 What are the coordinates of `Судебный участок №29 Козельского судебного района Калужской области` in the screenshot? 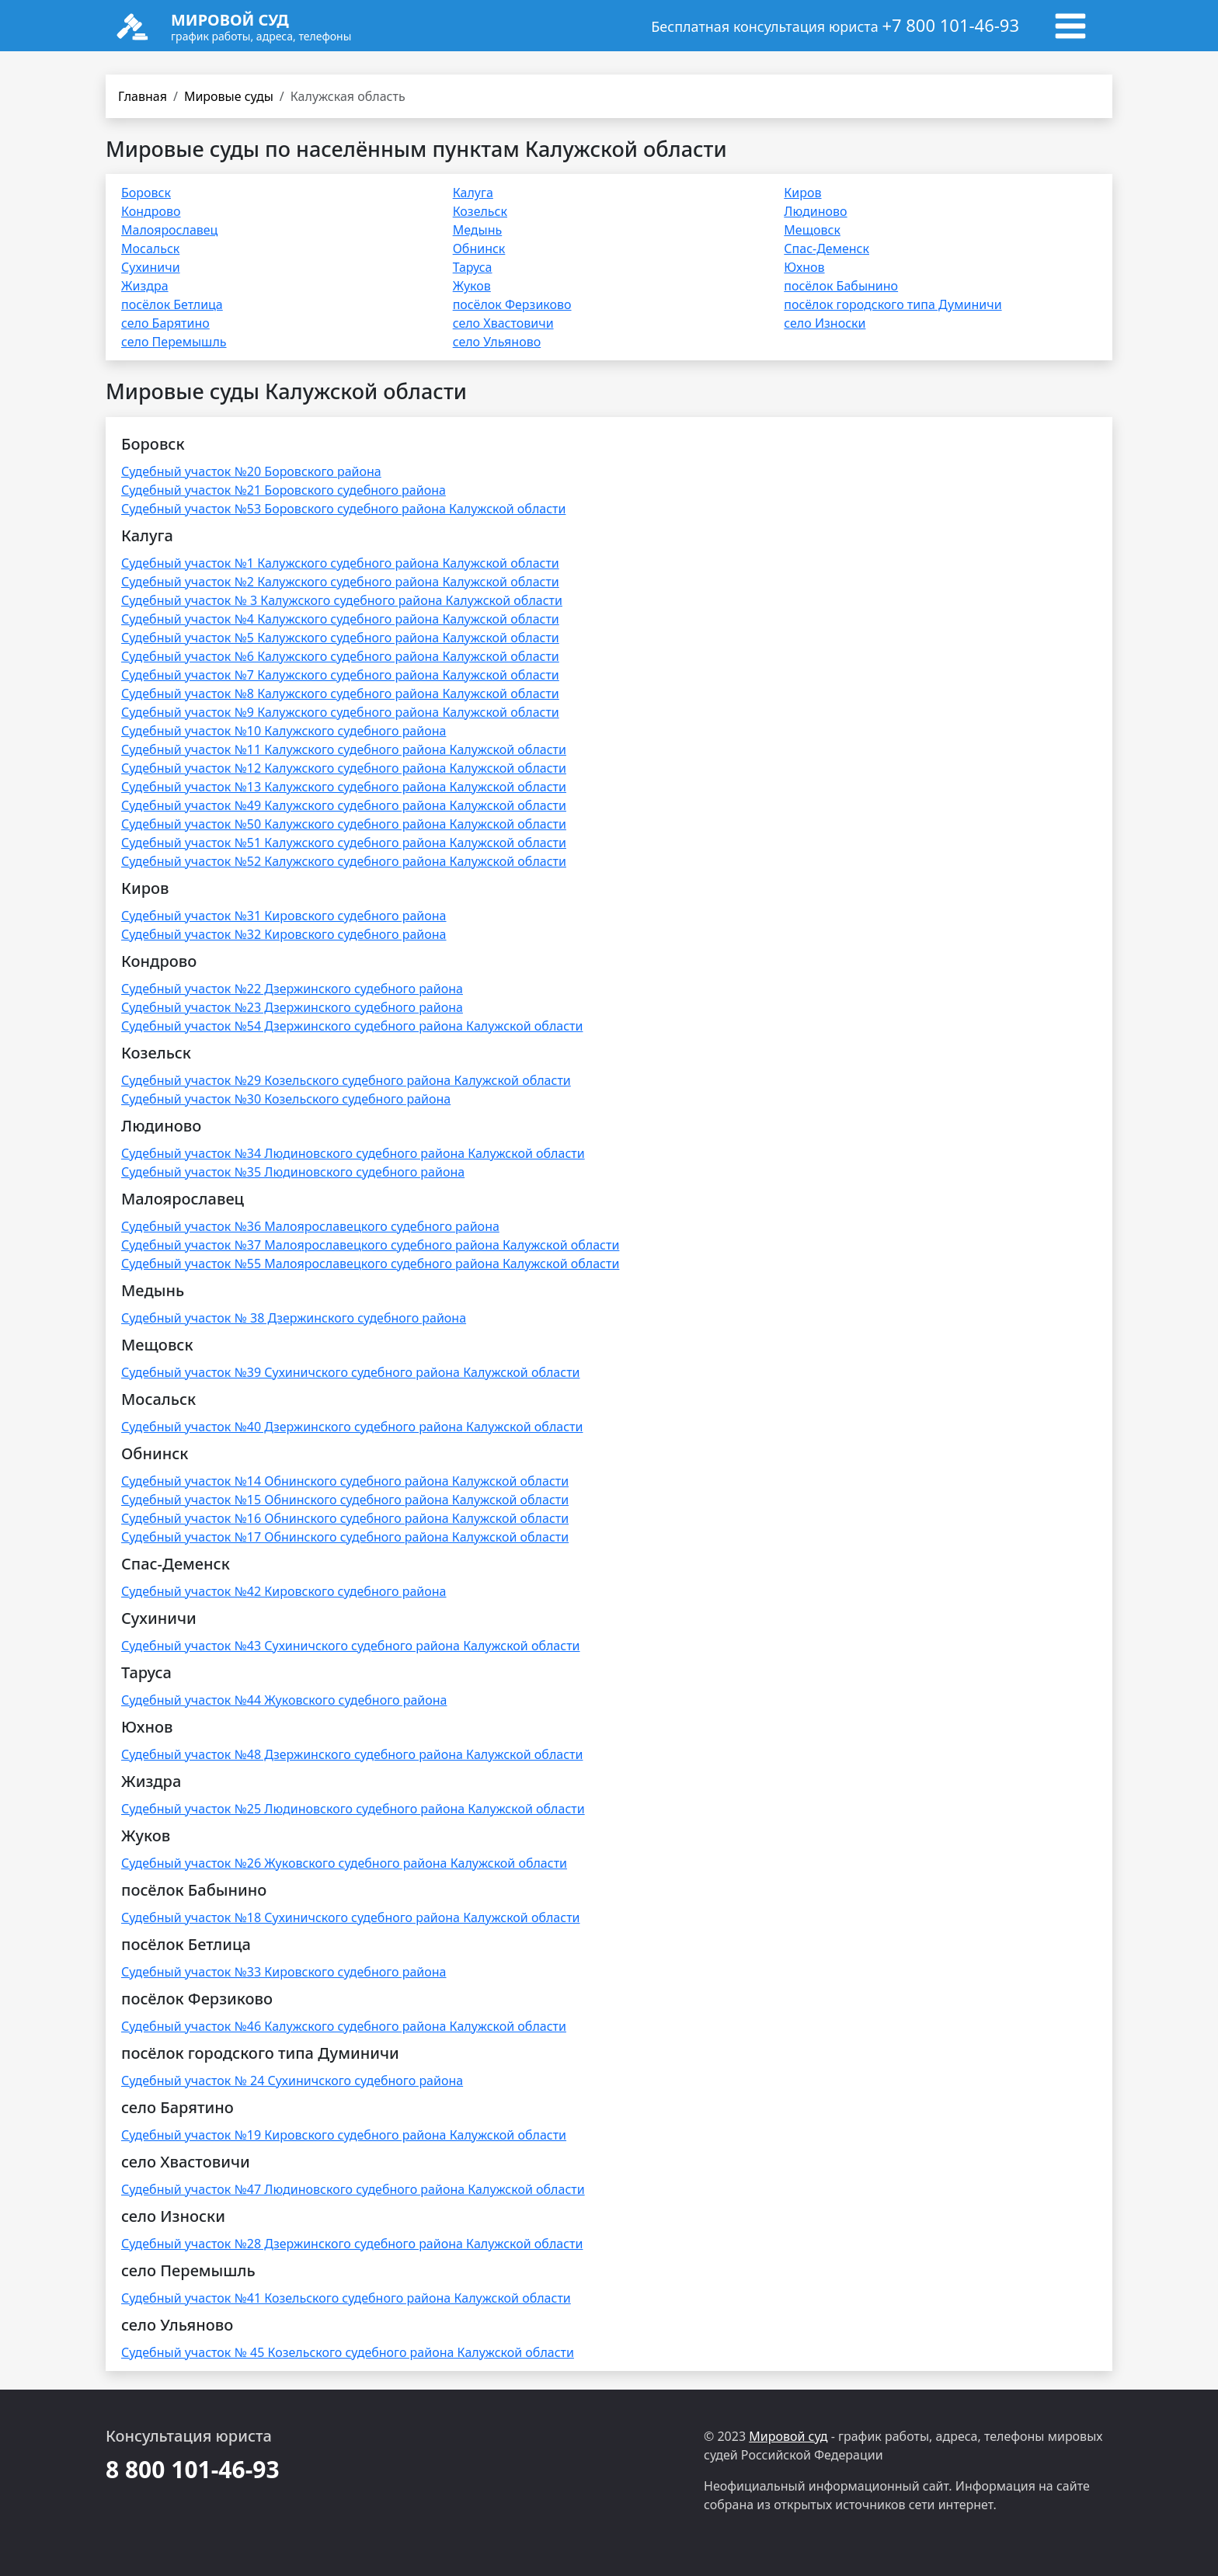 It's located at (346, 1080).